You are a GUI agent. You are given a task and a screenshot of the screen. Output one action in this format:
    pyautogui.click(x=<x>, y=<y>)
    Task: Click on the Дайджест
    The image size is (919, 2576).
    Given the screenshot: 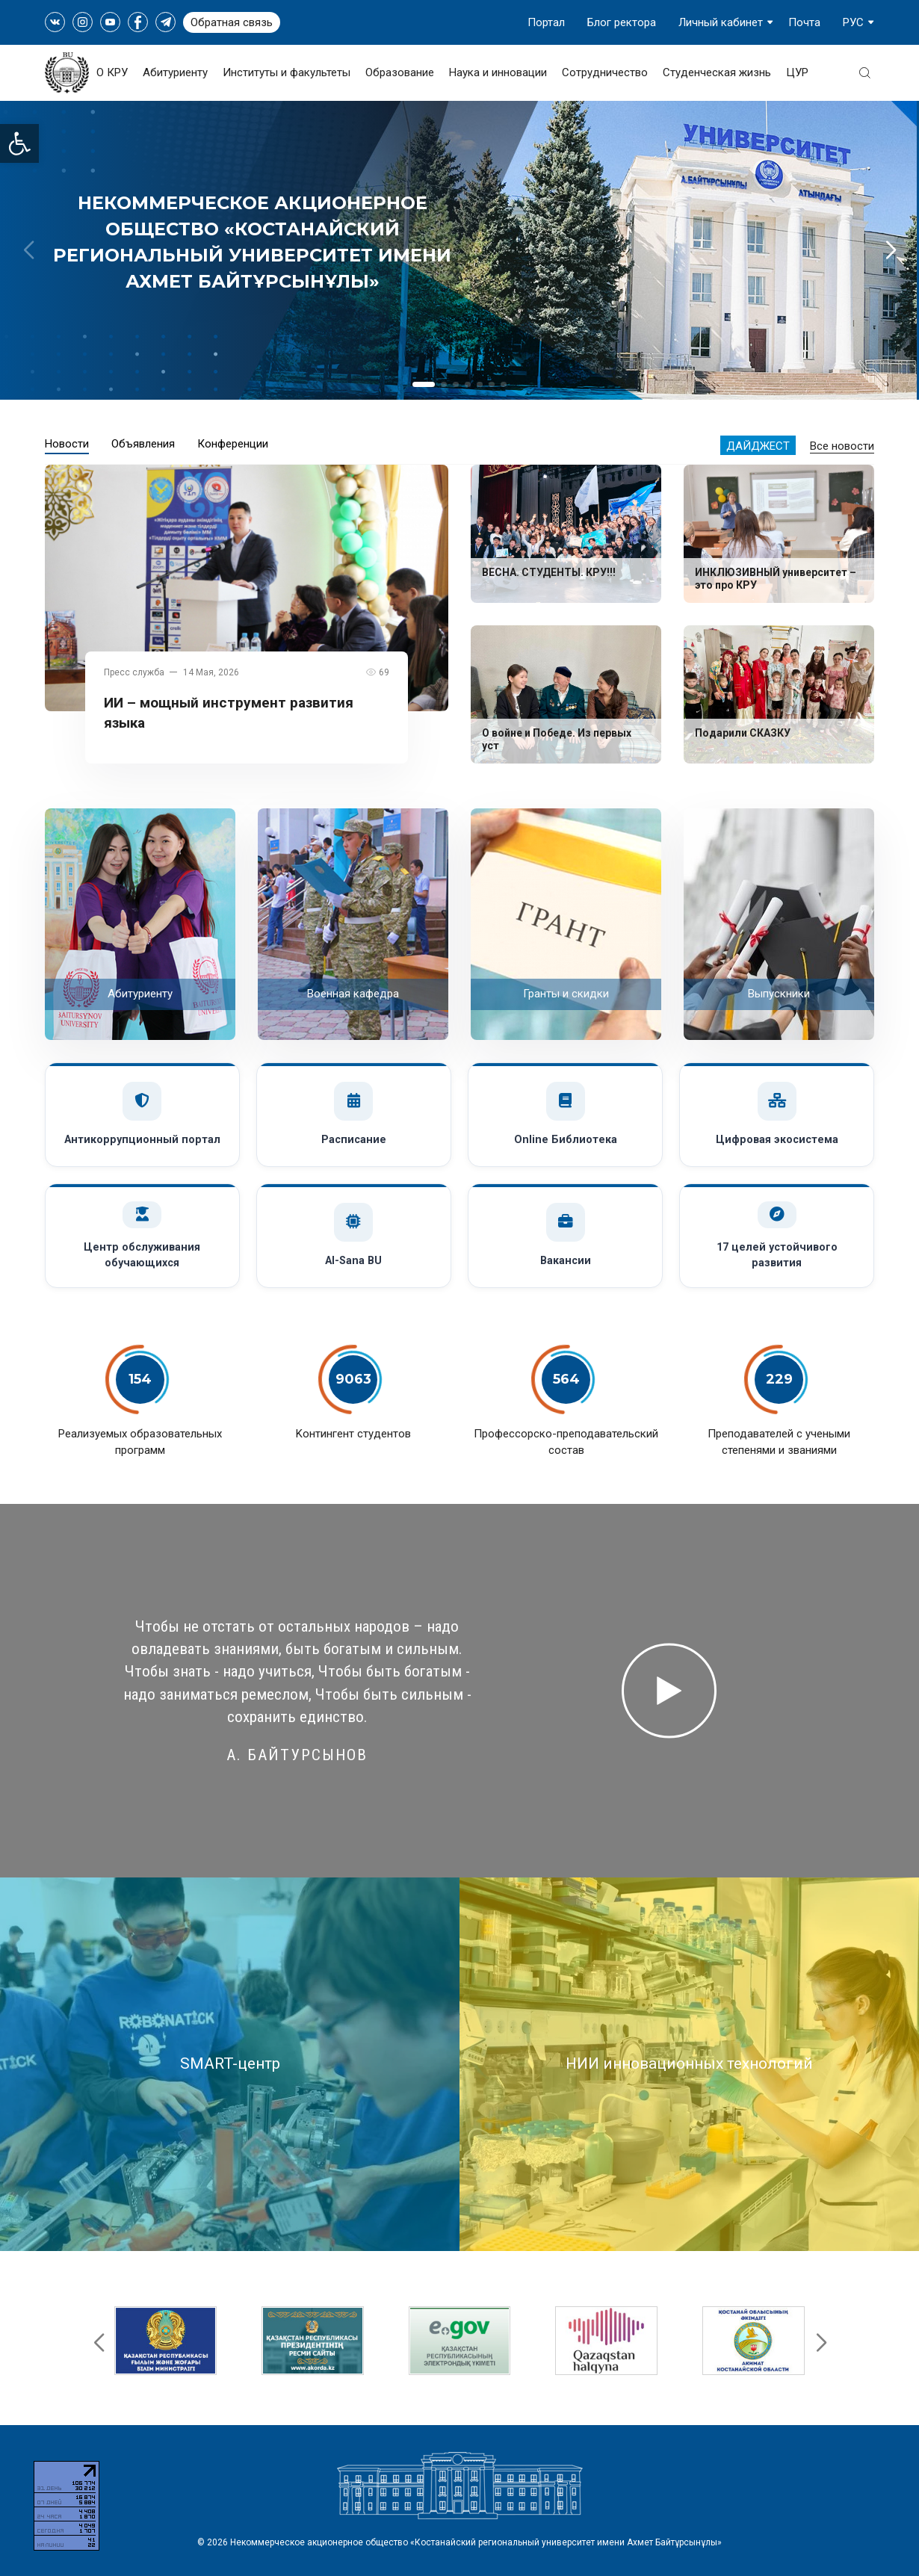 What is the action you would take?
    pyautogui.click(x=758, y=446)
    